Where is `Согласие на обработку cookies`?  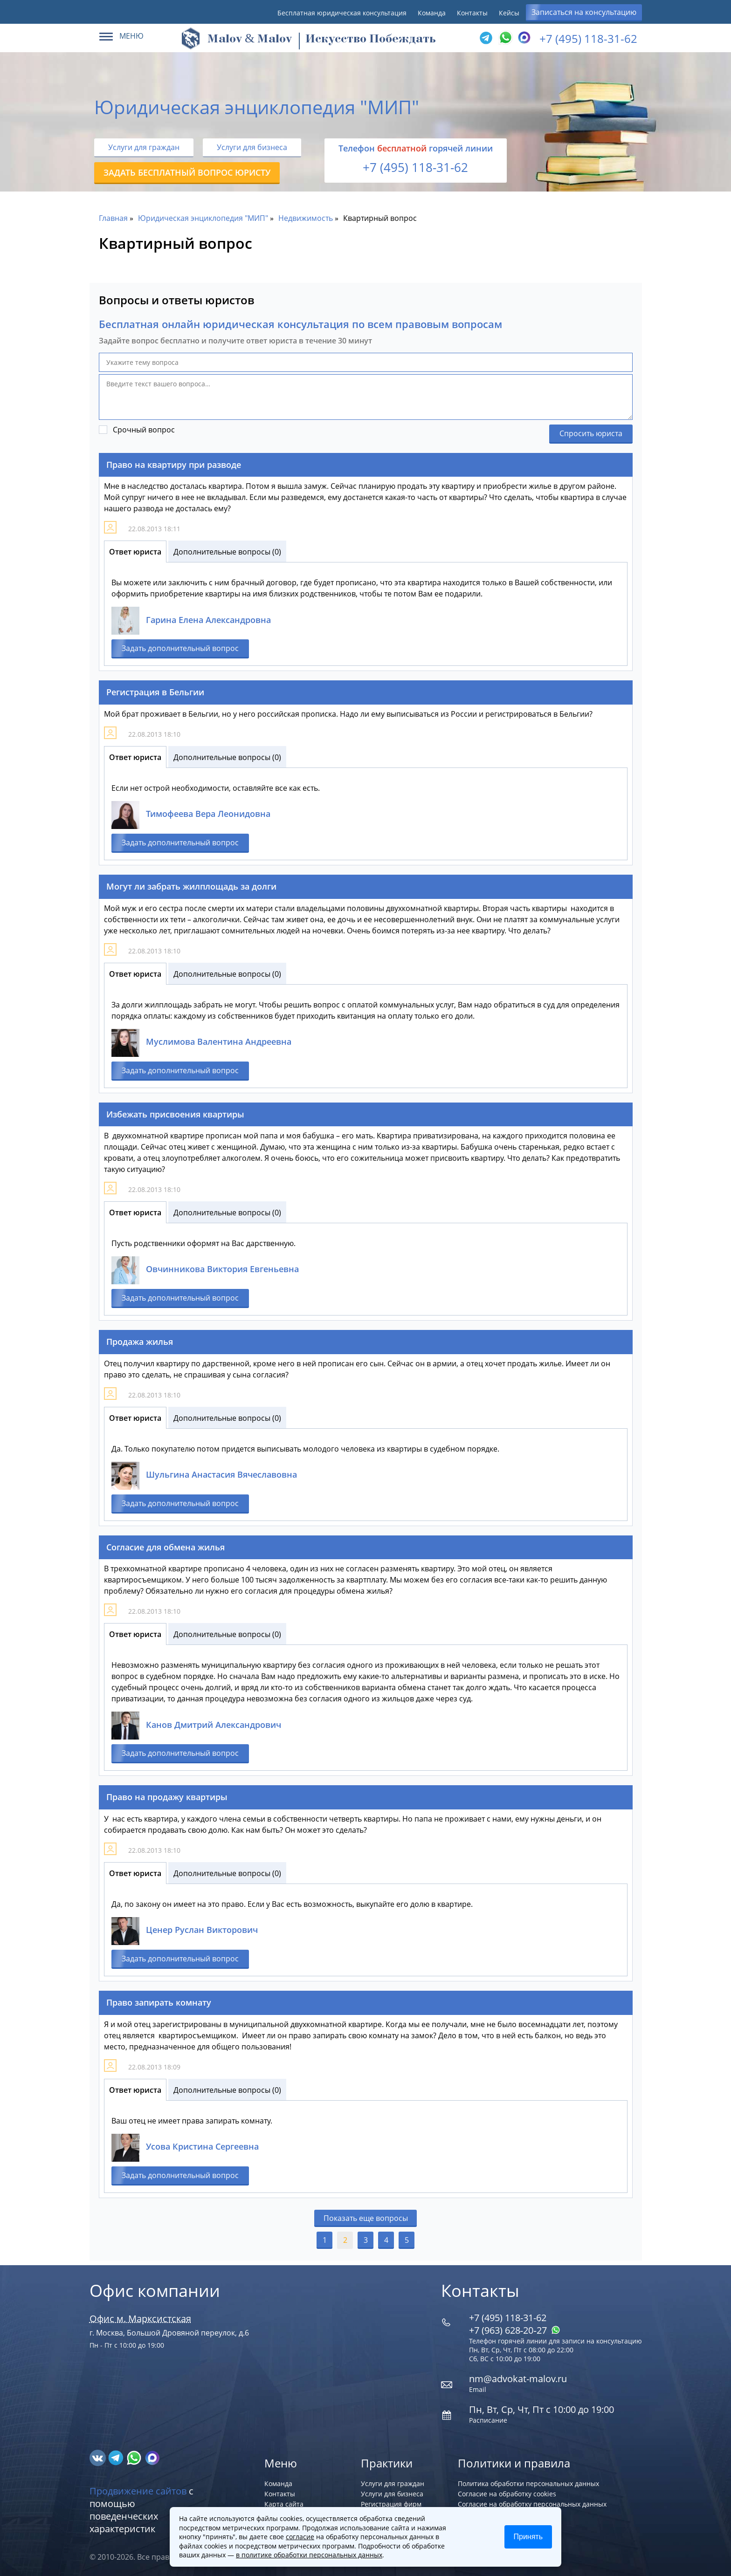
Согласие на обработку cookies is located at coordinates (507, 2493).